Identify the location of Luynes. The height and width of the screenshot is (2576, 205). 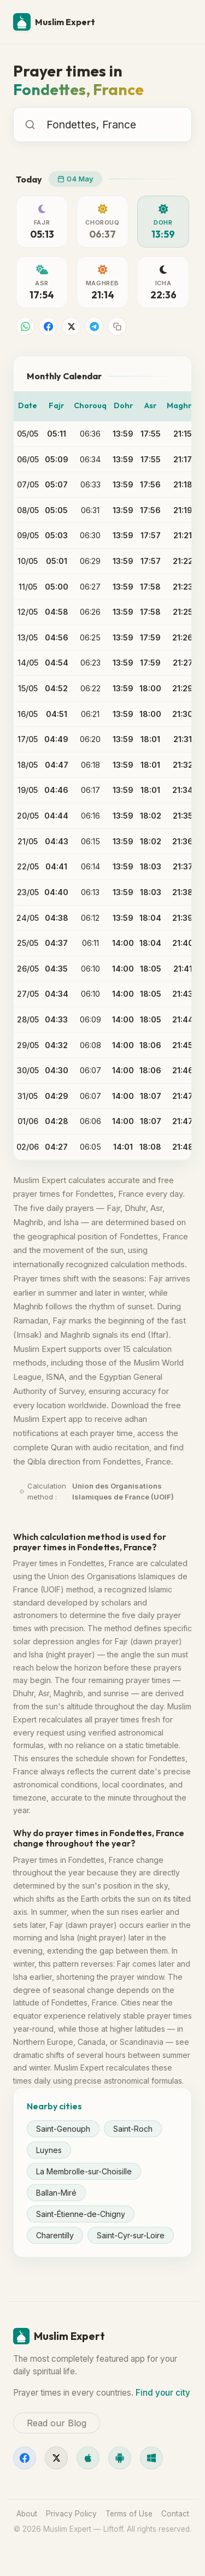
(49, 2150).